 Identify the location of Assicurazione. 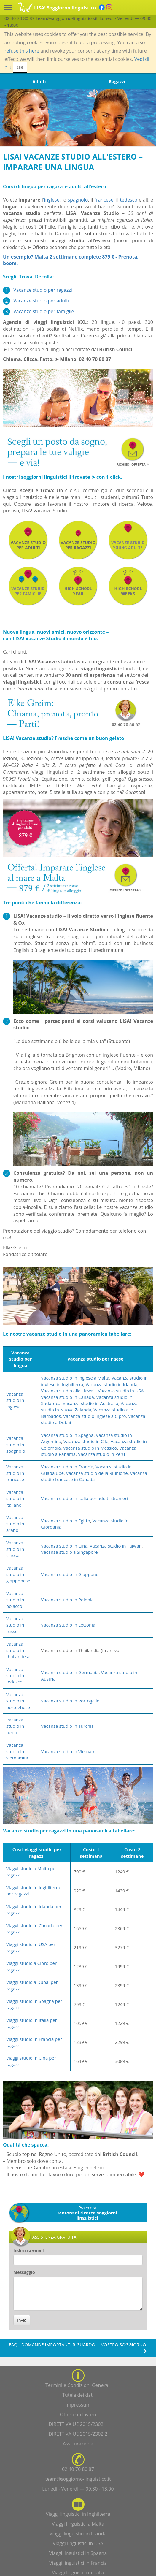
(78, 2443).